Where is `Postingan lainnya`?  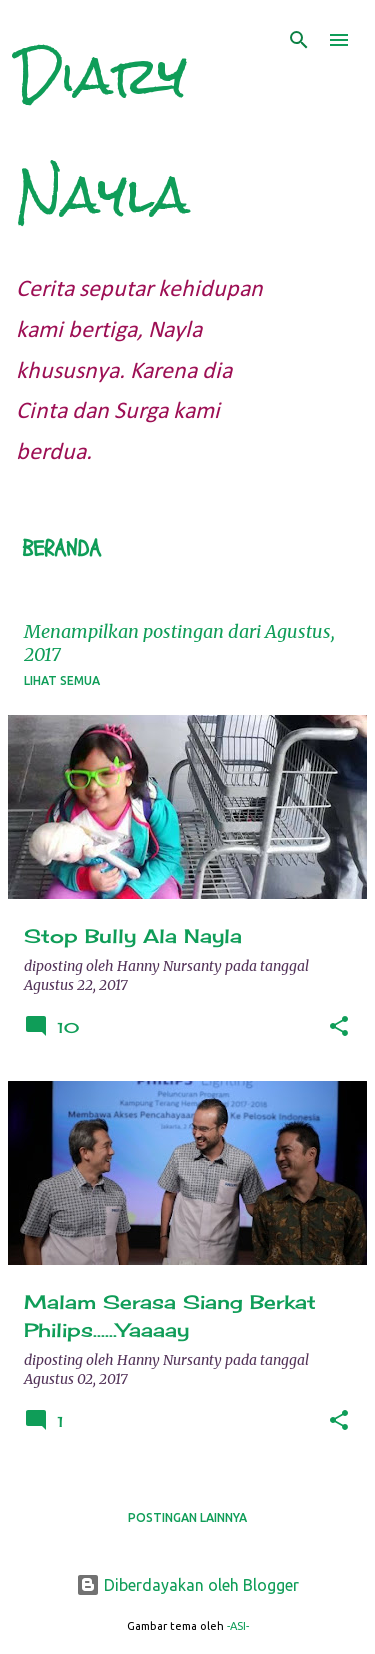 Postingan lainnya is located at coordinates (187, 1517).